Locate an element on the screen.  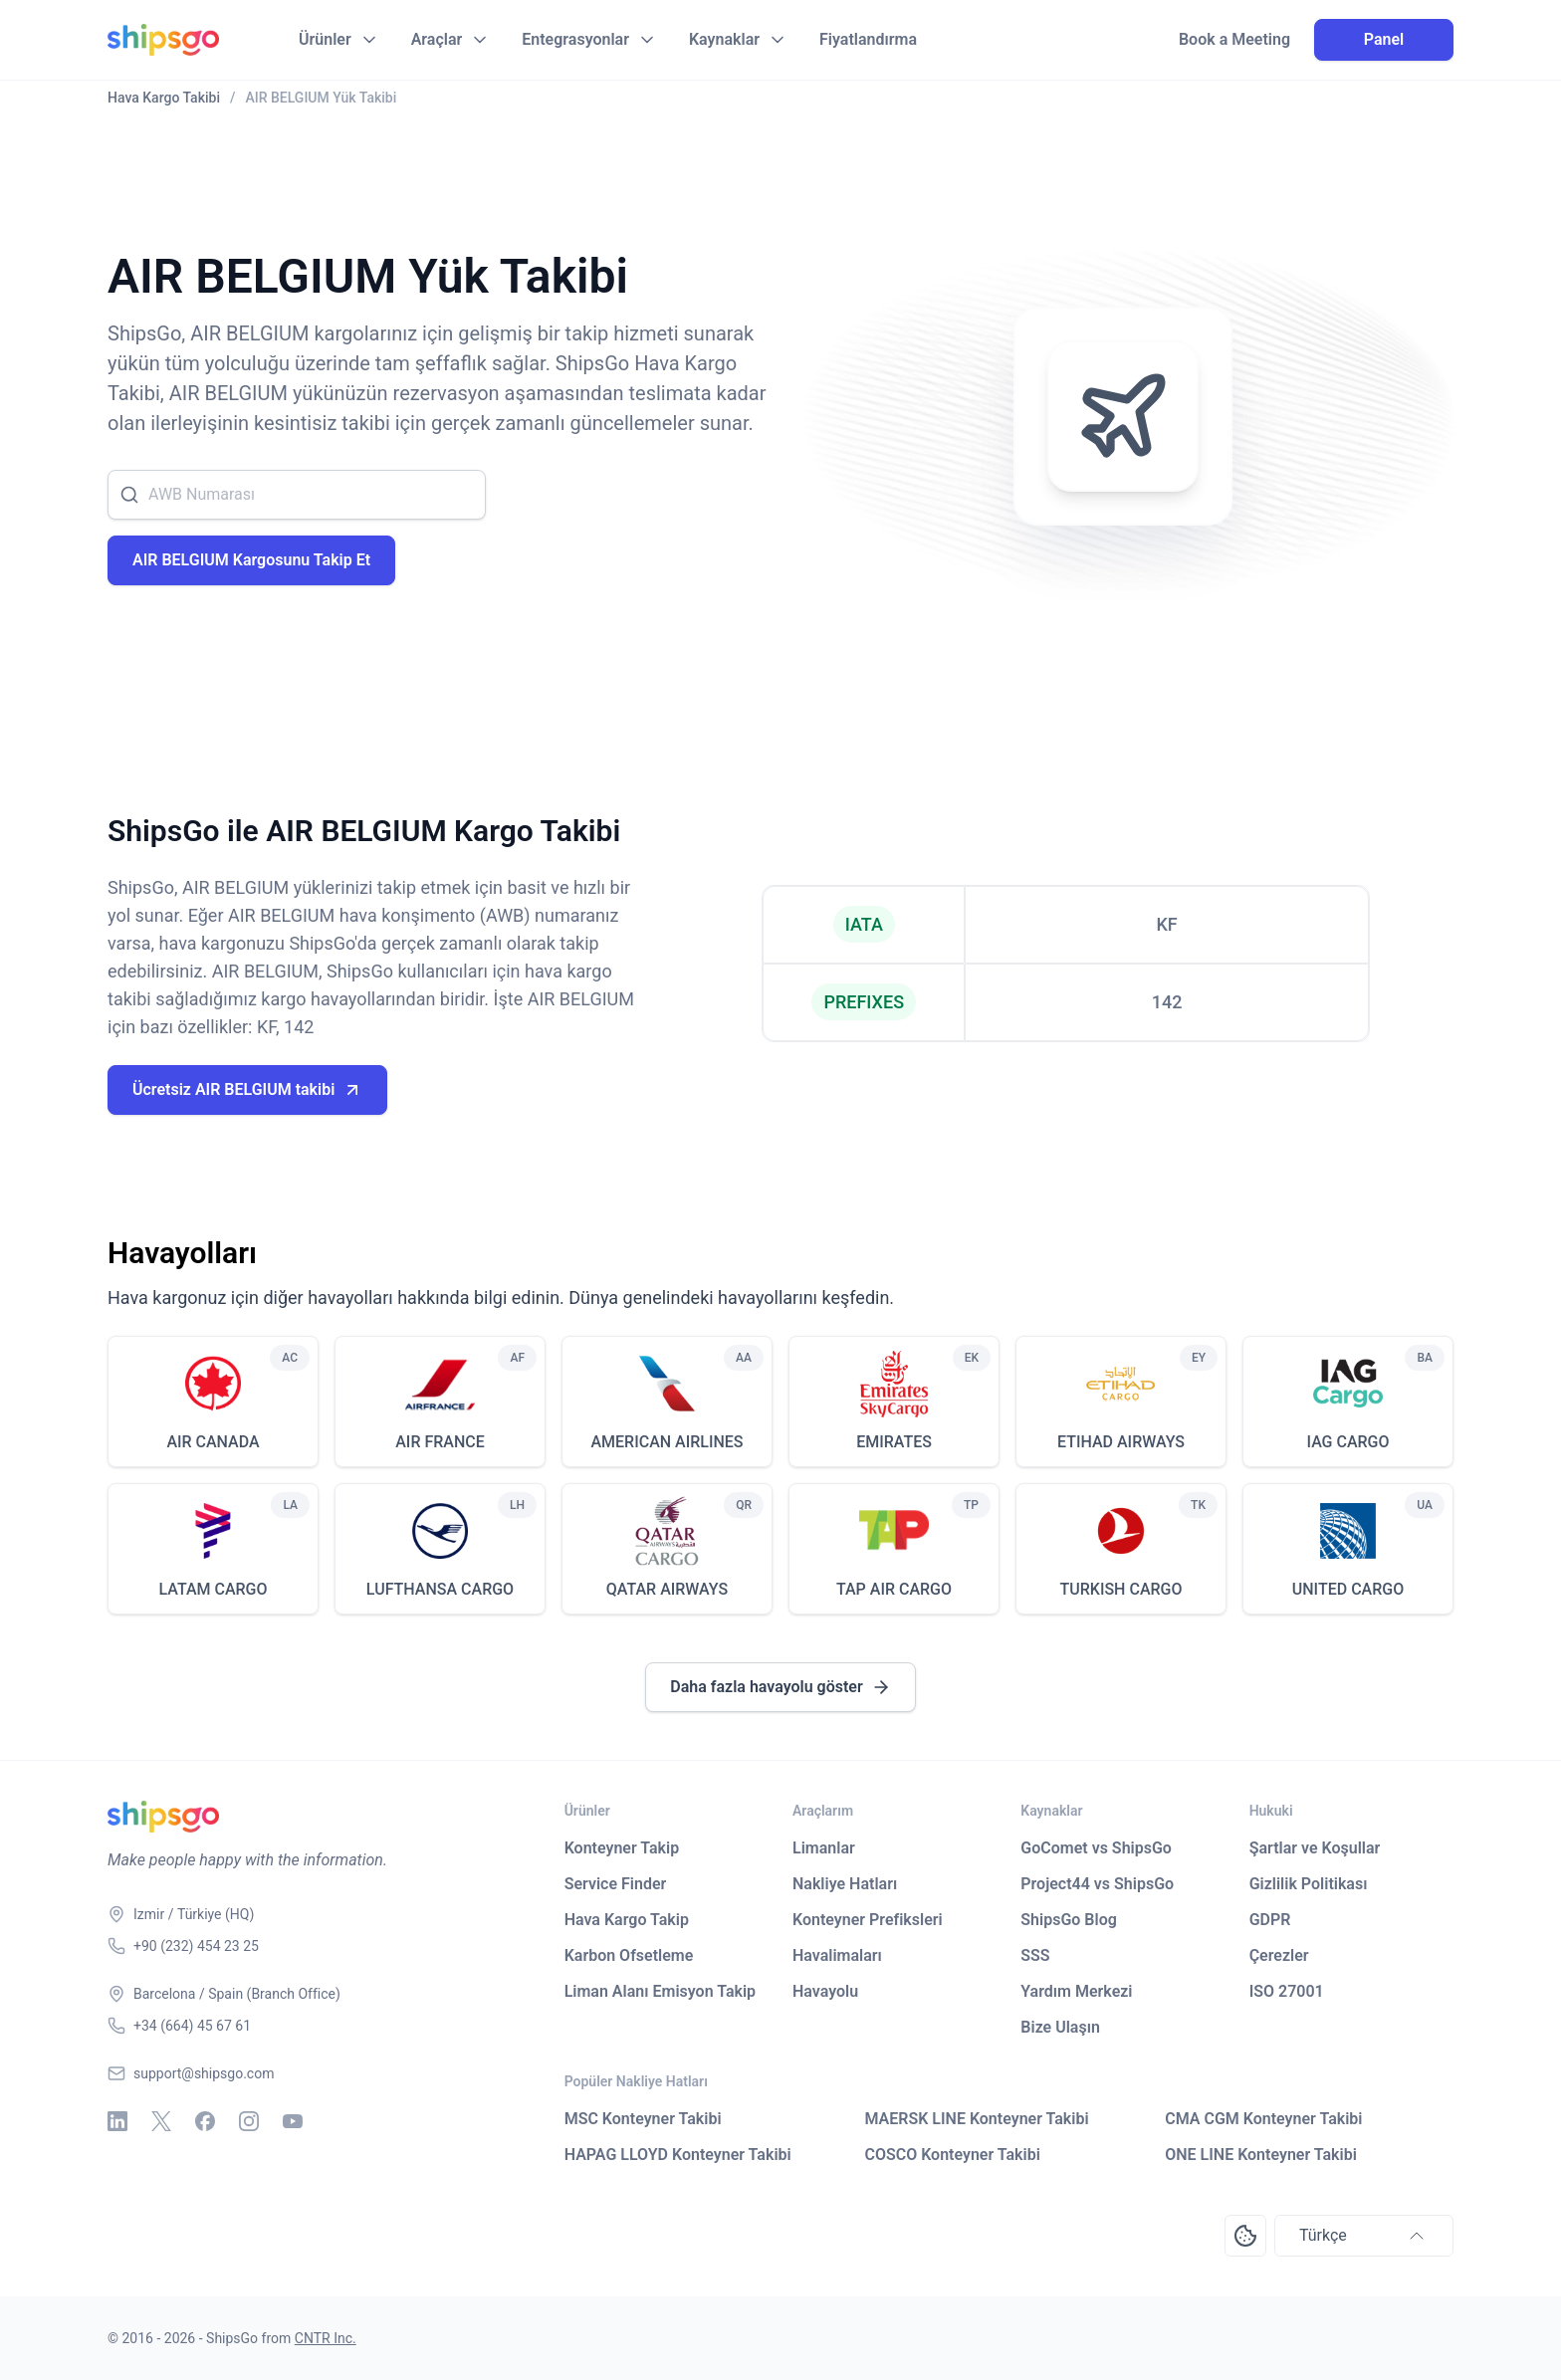
+90 (232) 454 23 25 is located at coordinates (196, 1946).